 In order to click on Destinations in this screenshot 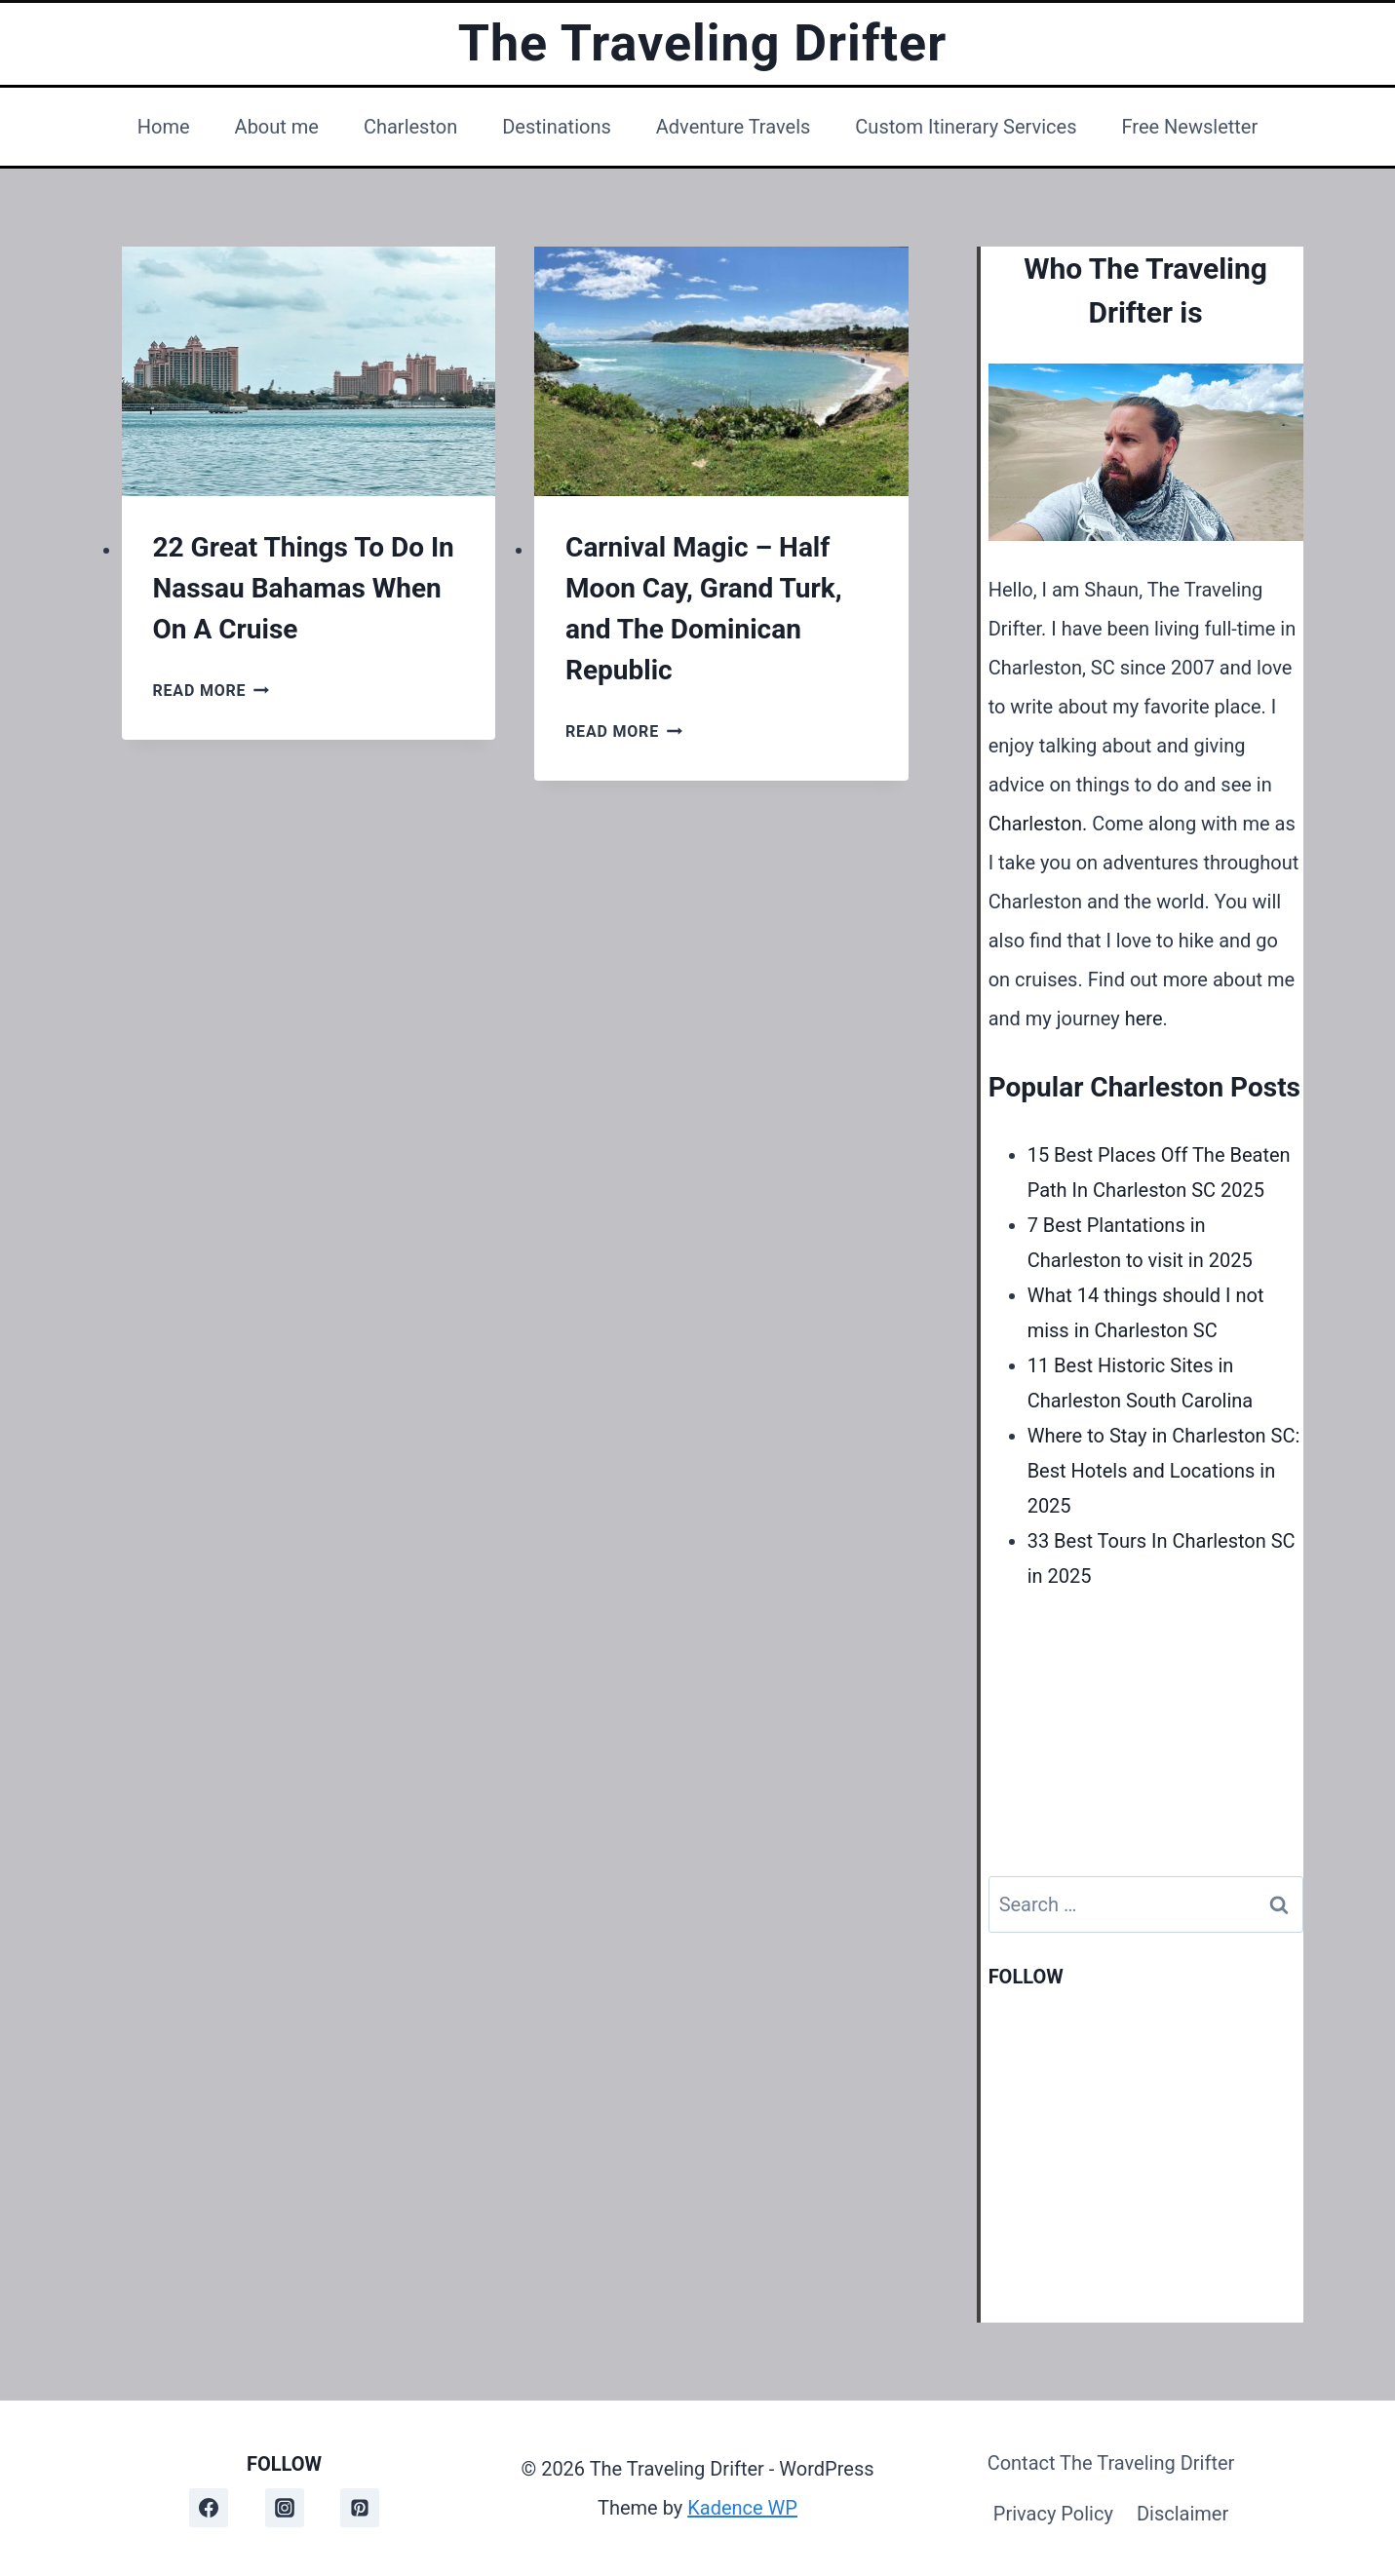, I will do `click(556, 126)`.